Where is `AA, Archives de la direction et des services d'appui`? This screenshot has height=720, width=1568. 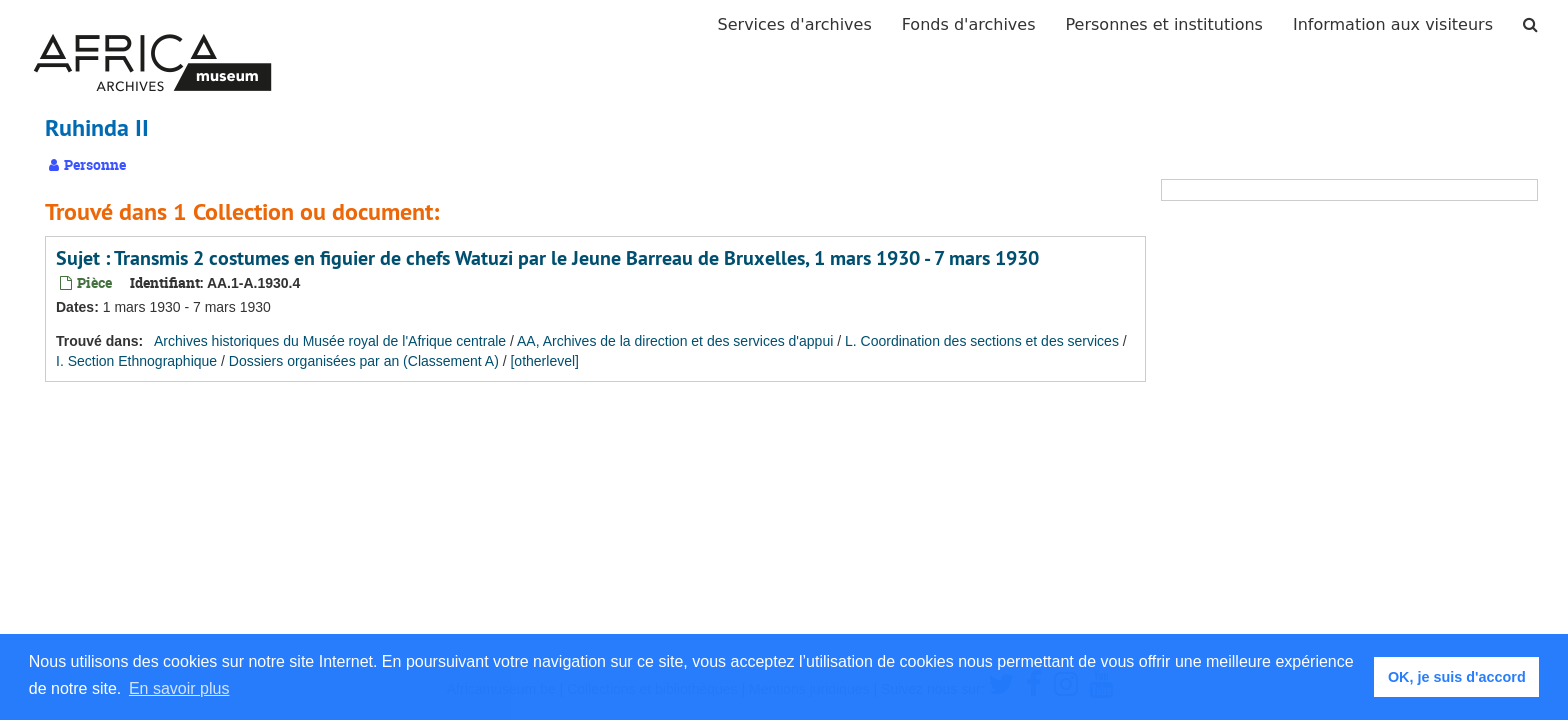 AA, Archives de la direction et des services d'appui is located at coordinates (675, 341).